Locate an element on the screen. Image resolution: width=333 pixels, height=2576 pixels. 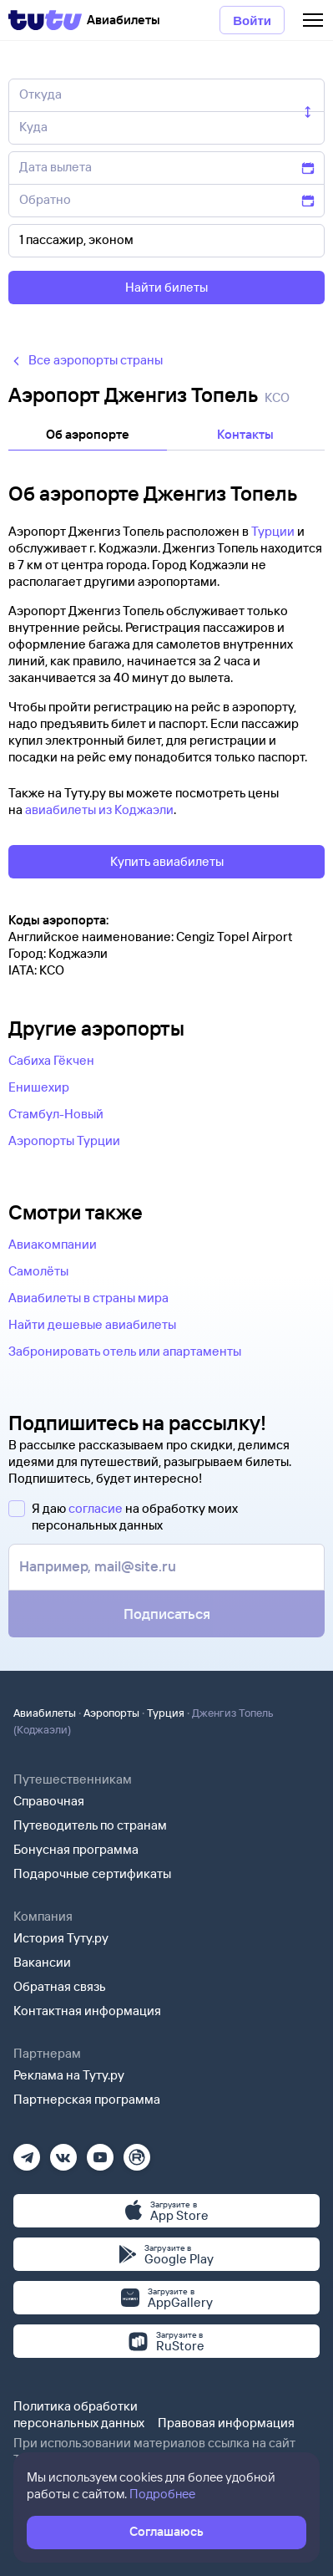
Авиабилеты is located at coordinates (44, 1712).